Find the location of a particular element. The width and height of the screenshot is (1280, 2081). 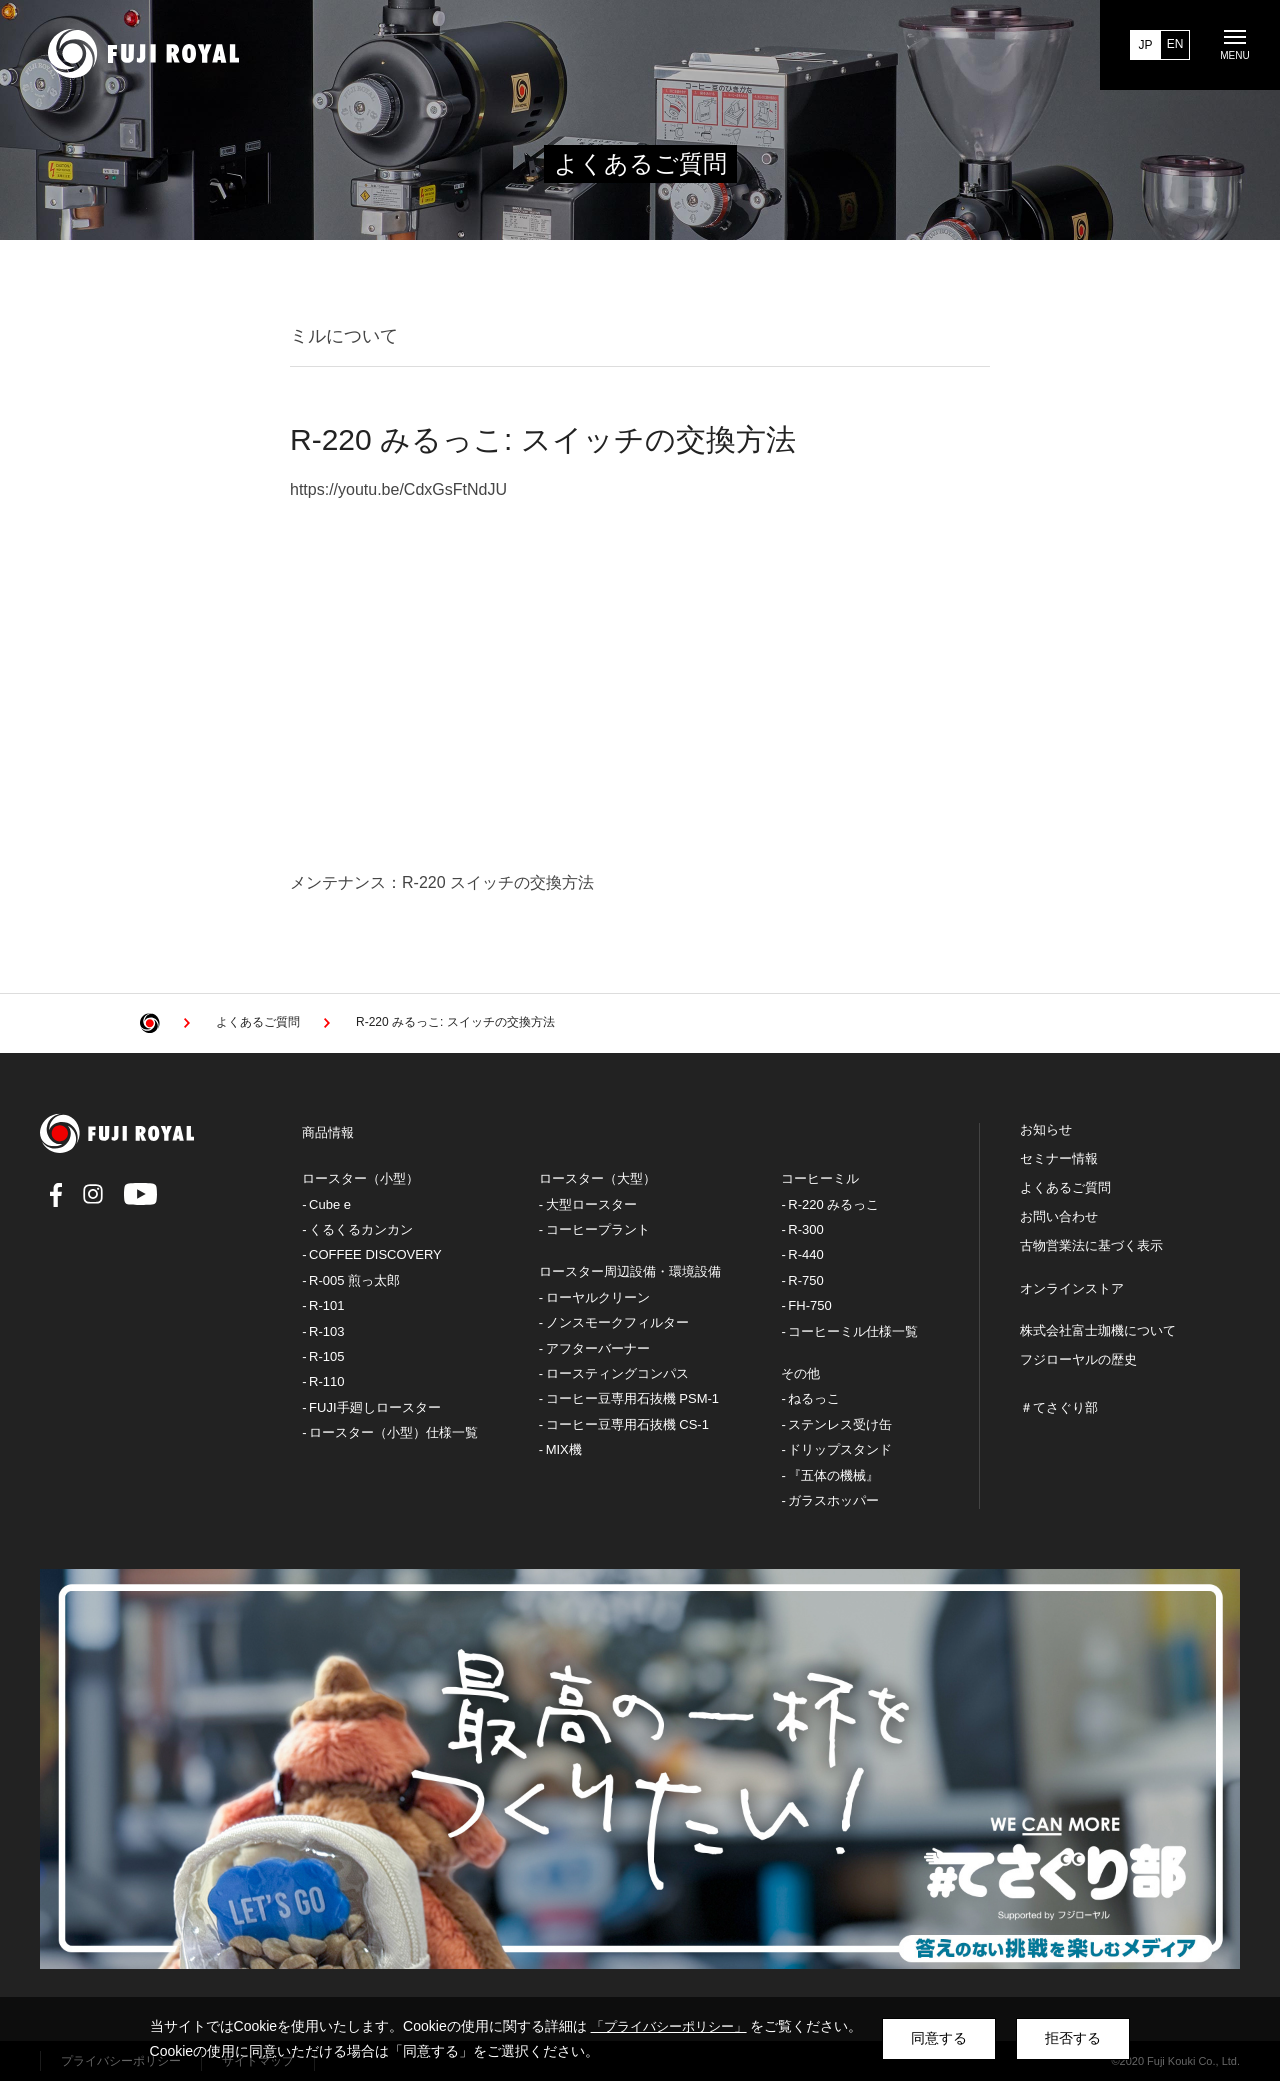

ロースティングコンパス is located at coordinates (617, 1373).